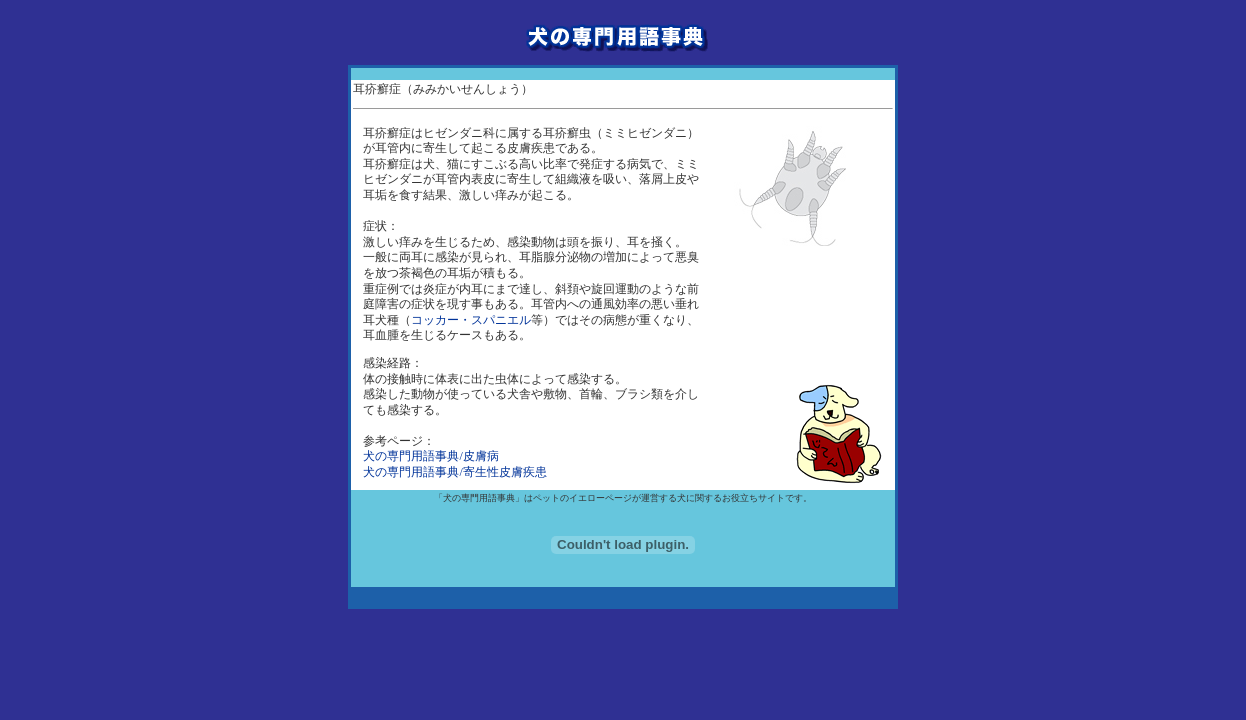 The image size is (1246, 720). What do you see at coordinates (430, 456) in the screenshot?
I see `犬の専門用語事典/皮膚病` at bounding box center [430, 456].